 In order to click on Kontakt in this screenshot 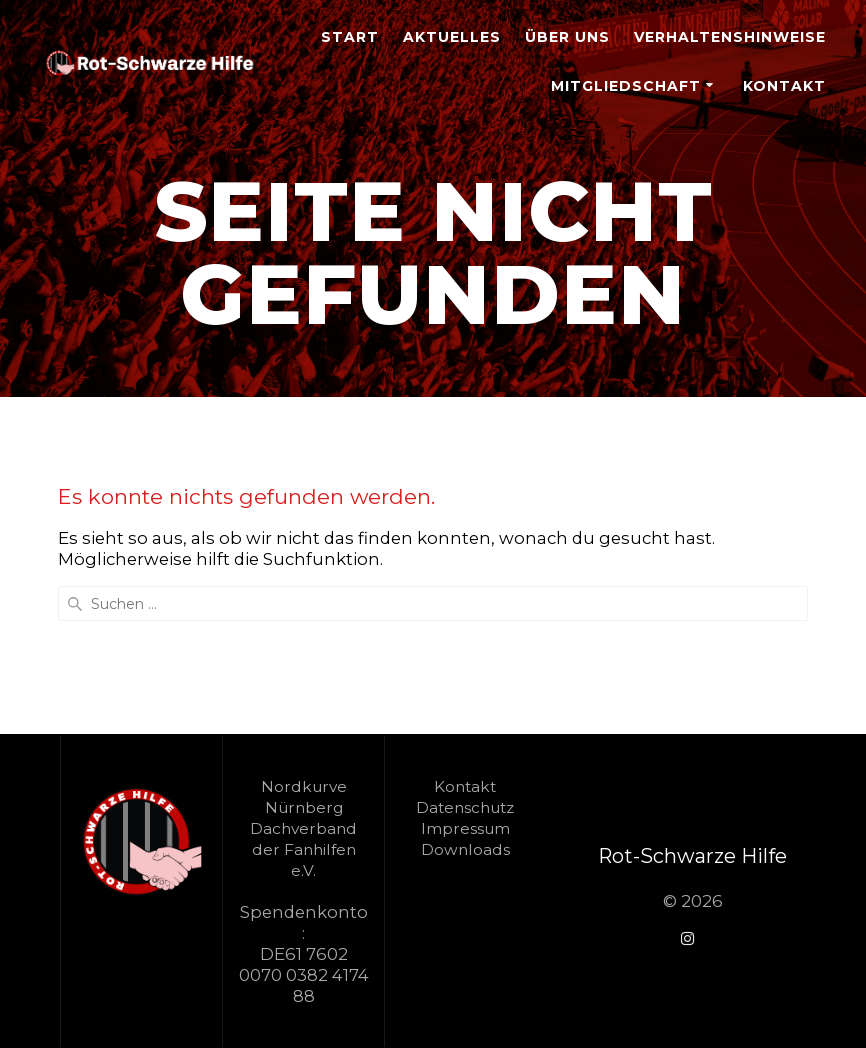, I will do `click(784, 86)`.